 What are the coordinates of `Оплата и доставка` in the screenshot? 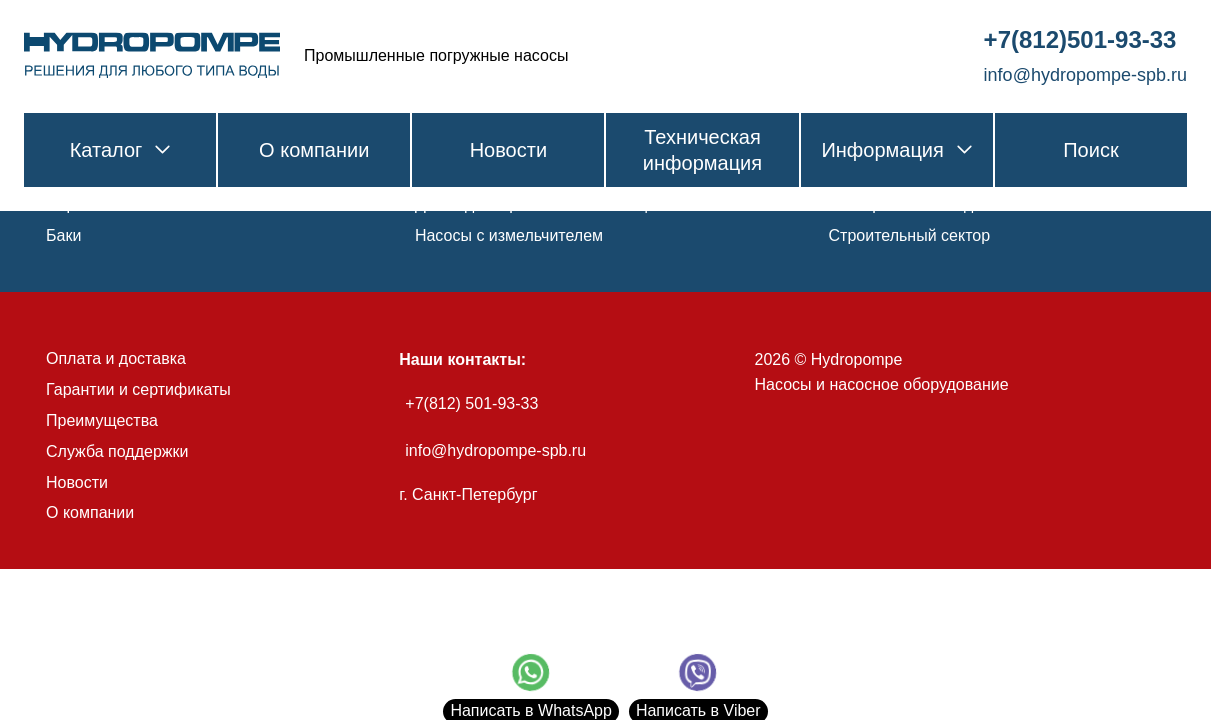 It's located at (116, 358).